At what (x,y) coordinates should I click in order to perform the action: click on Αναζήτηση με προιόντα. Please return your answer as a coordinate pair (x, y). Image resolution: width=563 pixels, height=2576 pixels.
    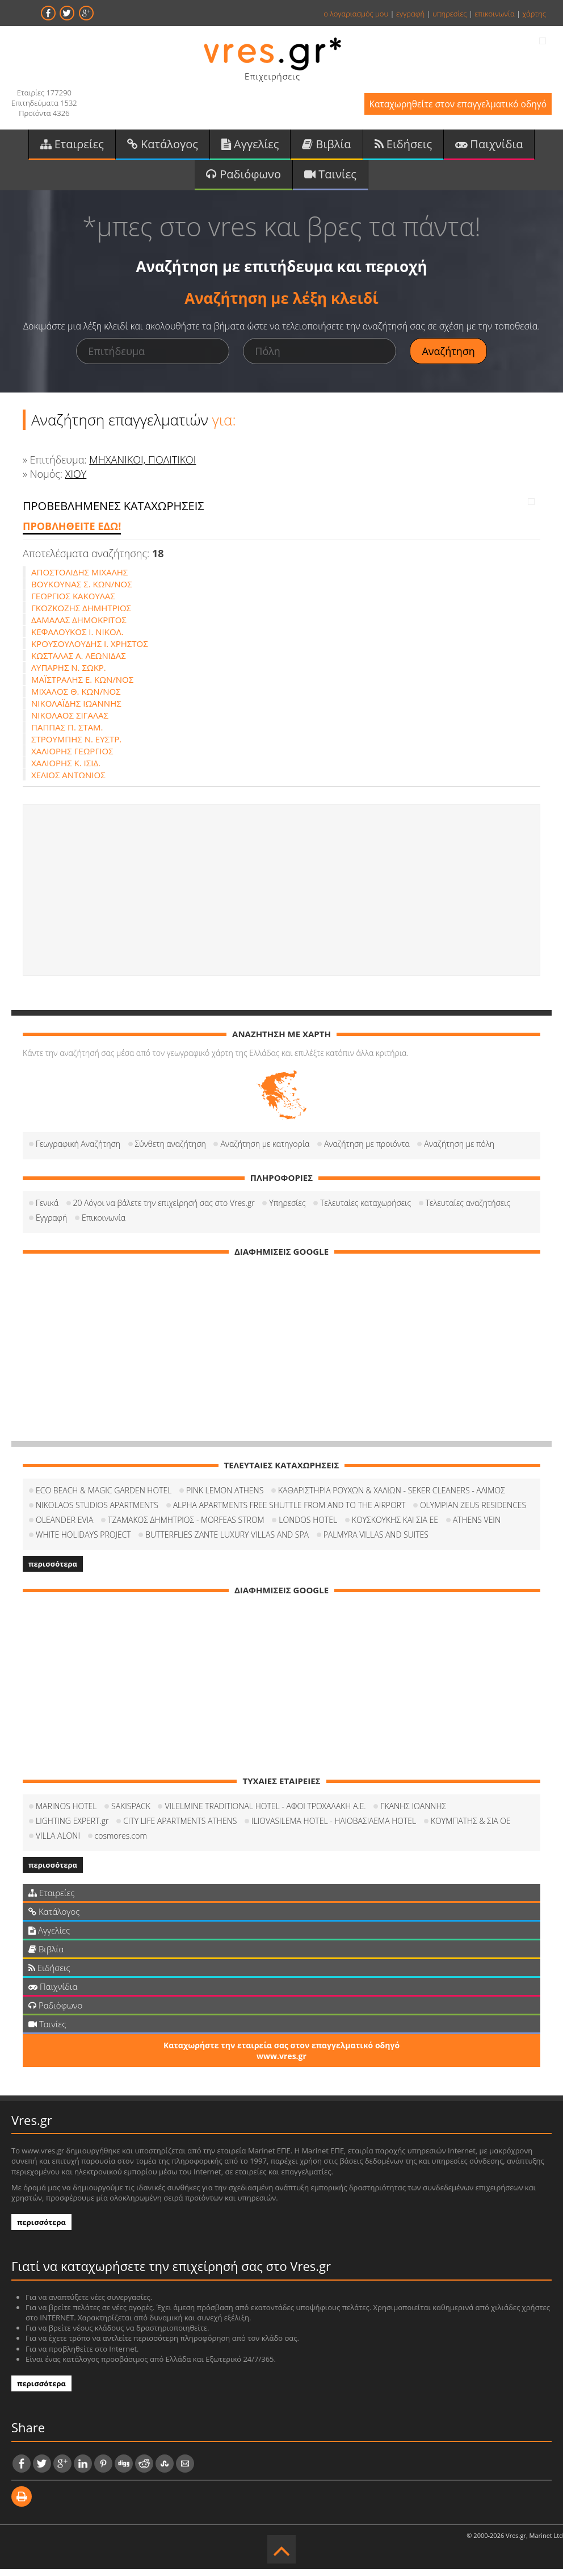
    Looking at the image, I should click on (367, 1150).